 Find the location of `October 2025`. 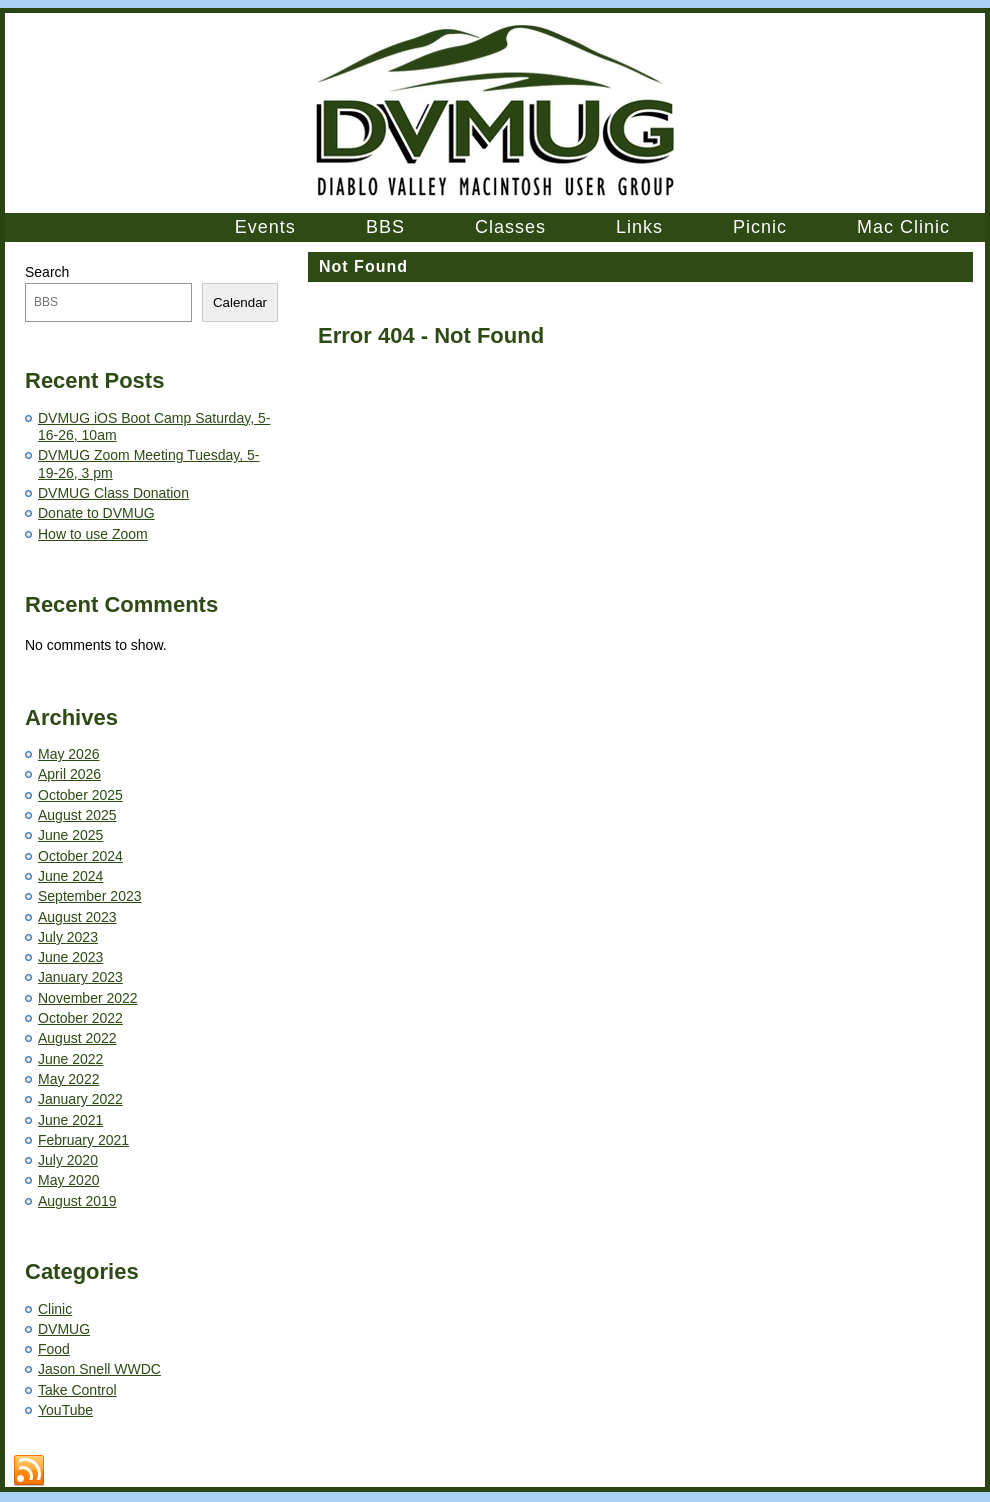

October 2025 is located at coordinates (80, 795).